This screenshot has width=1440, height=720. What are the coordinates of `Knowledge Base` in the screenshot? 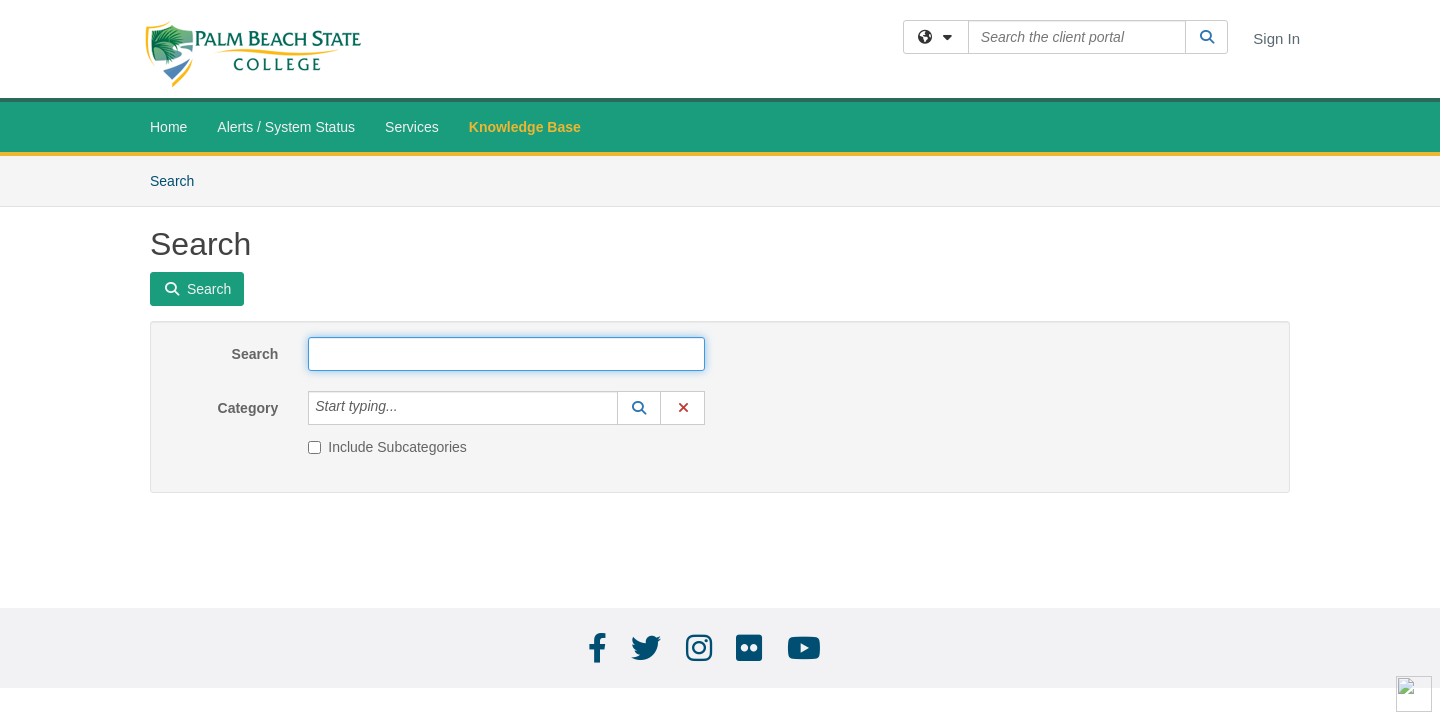 It's located at (525, 127).